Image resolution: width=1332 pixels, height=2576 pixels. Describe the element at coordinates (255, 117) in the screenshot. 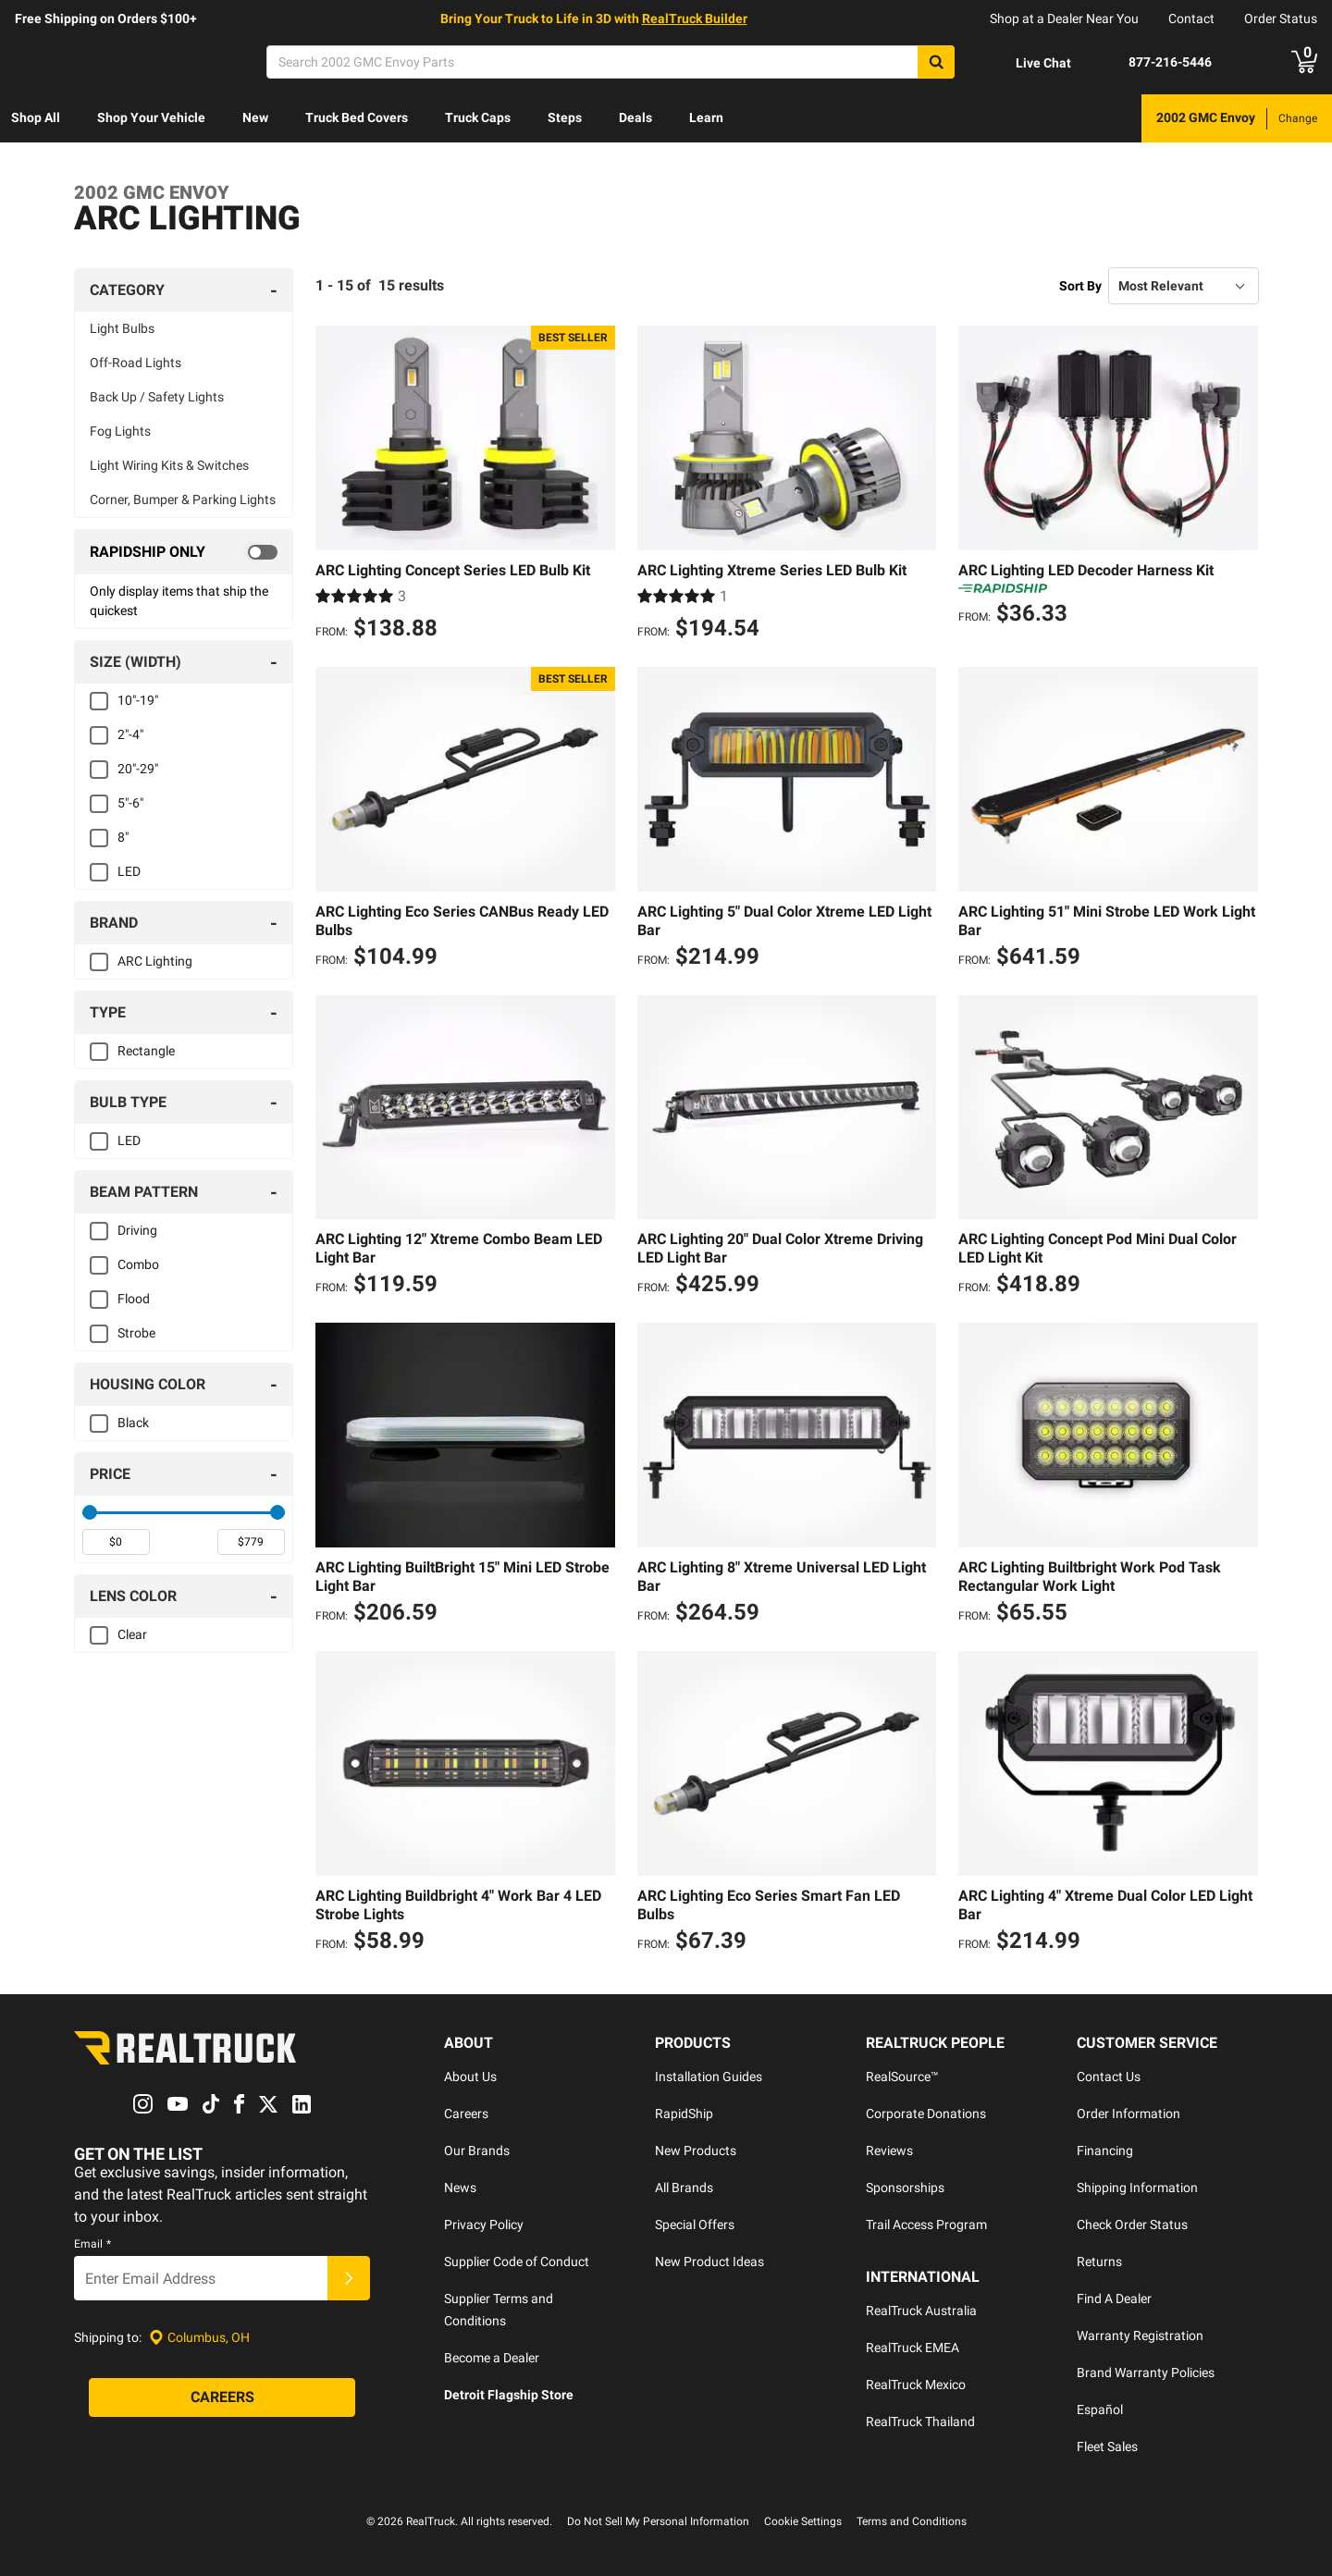

I see `New` at that location.